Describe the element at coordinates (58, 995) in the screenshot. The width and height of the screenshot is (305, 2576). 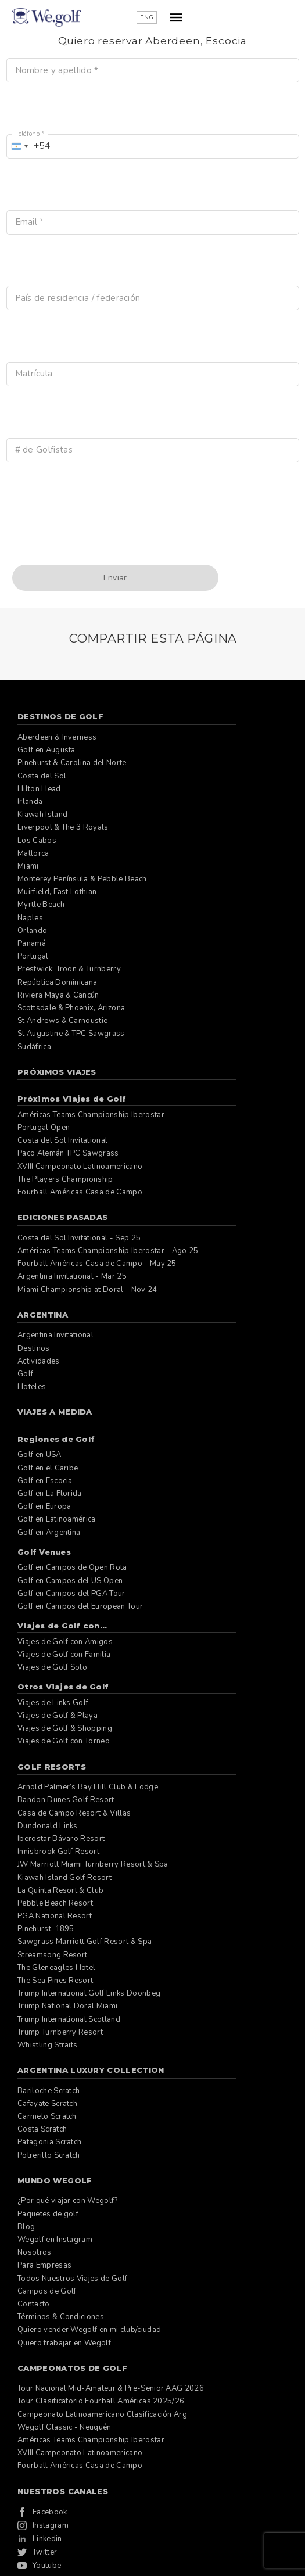
I see `Riviera Maya & Cancún` at that location.